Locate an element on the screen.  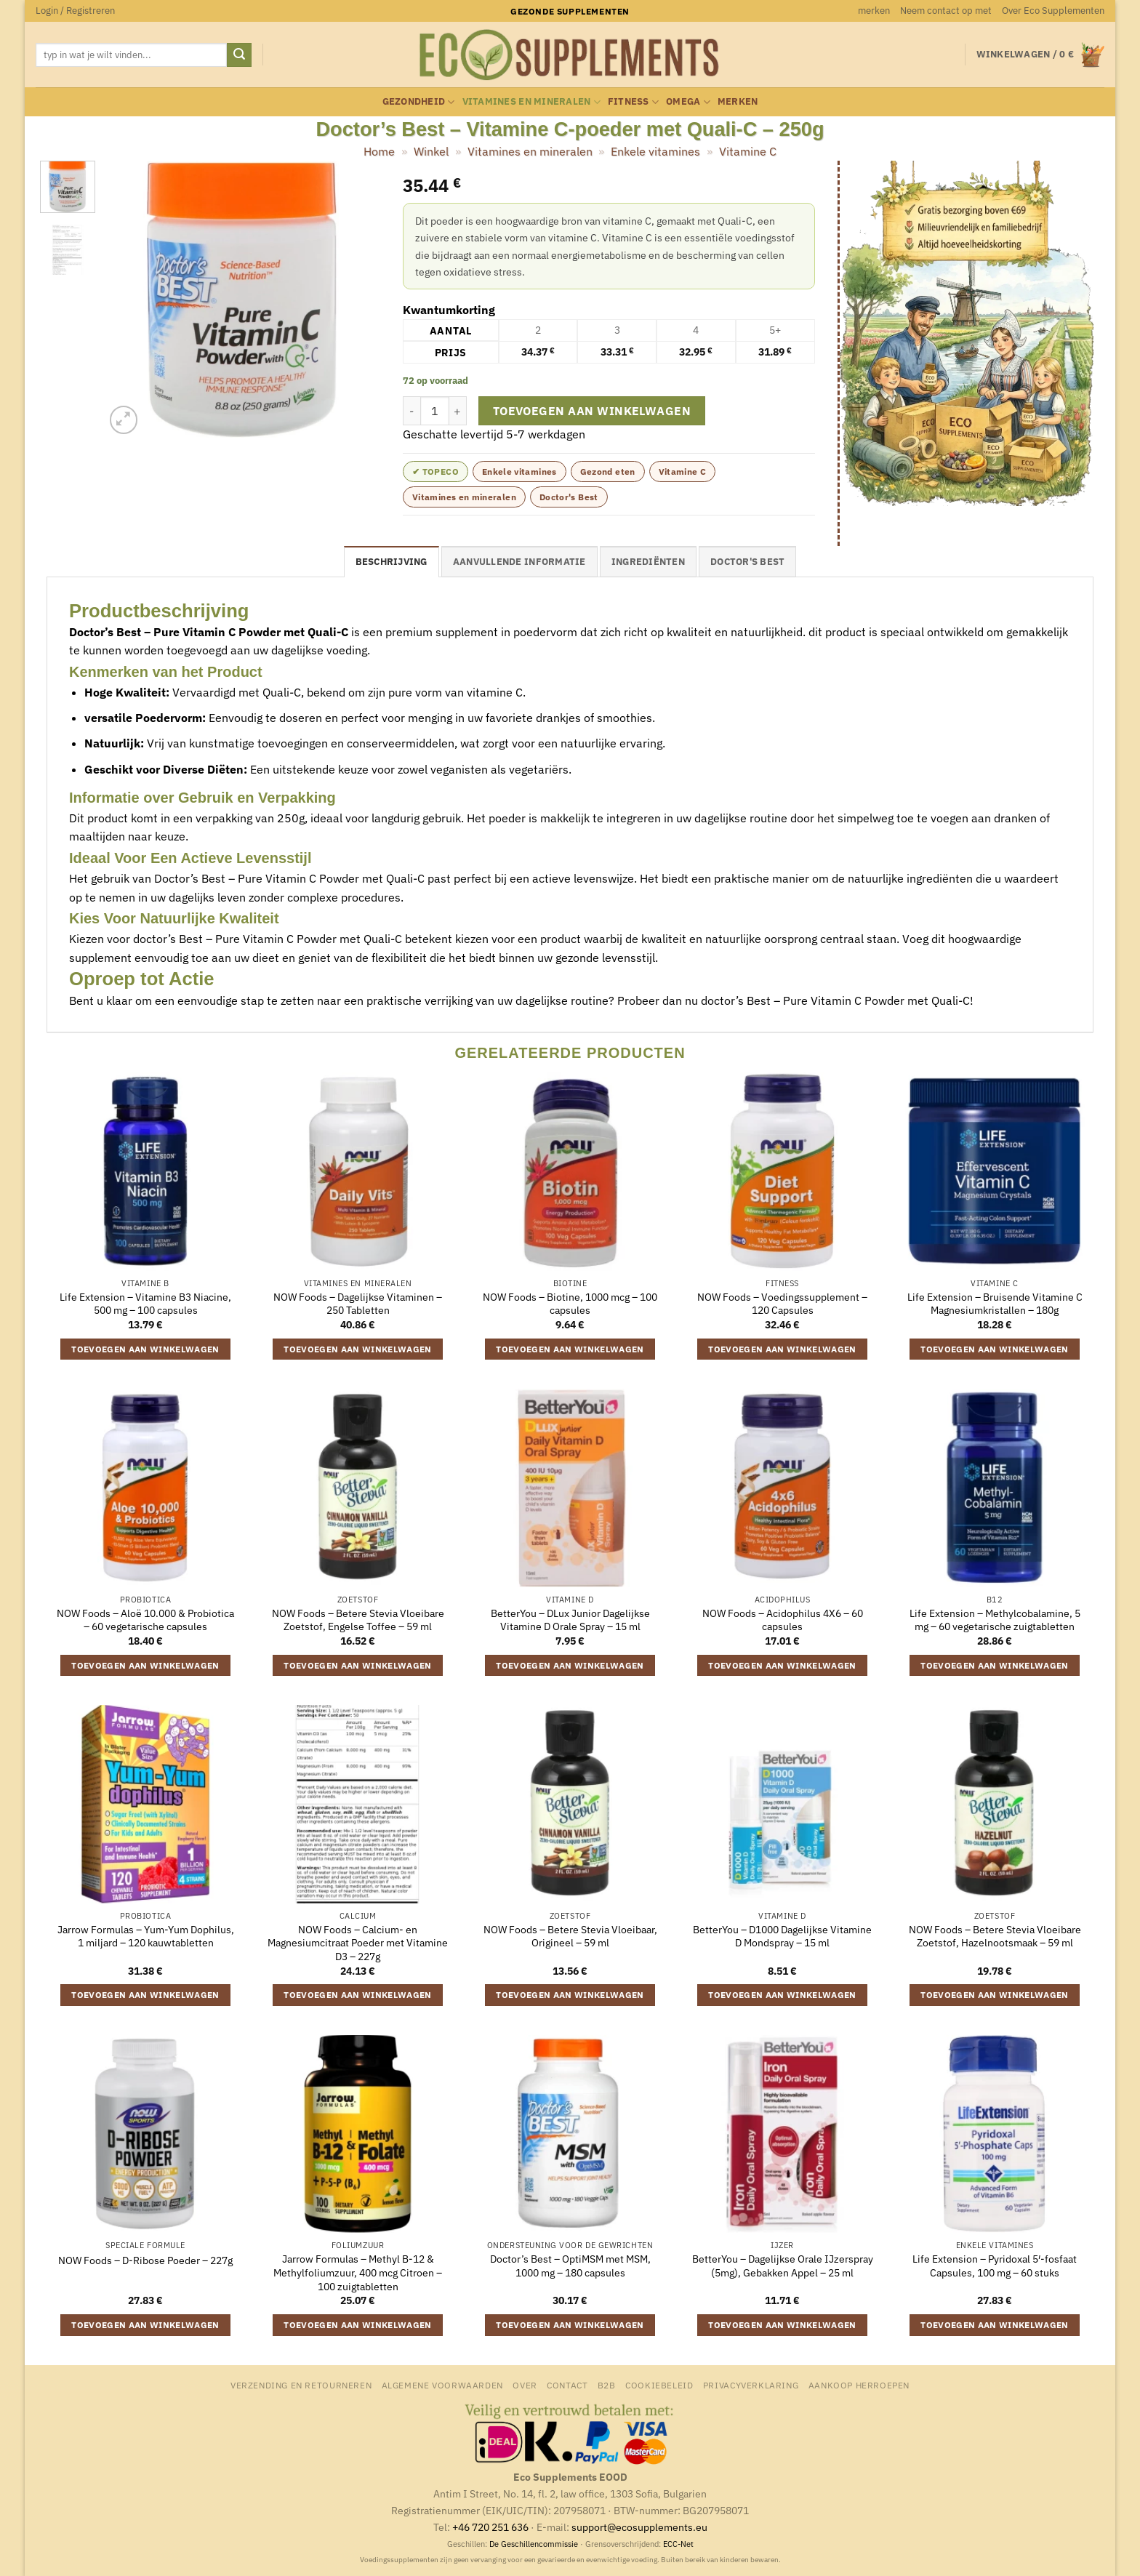
Doctor's Best is located at coordinates (568, 496).